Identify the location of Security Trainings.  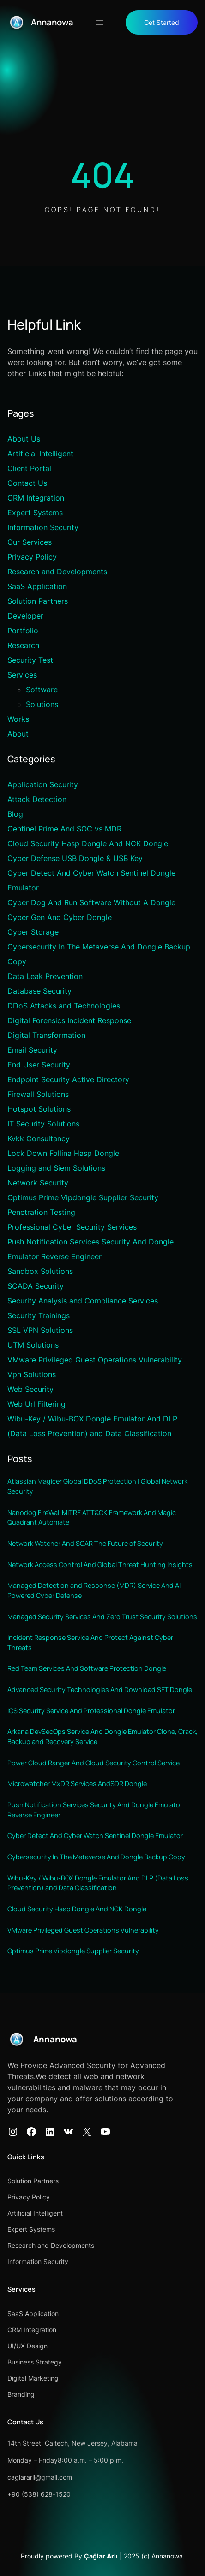
(38, 1315).